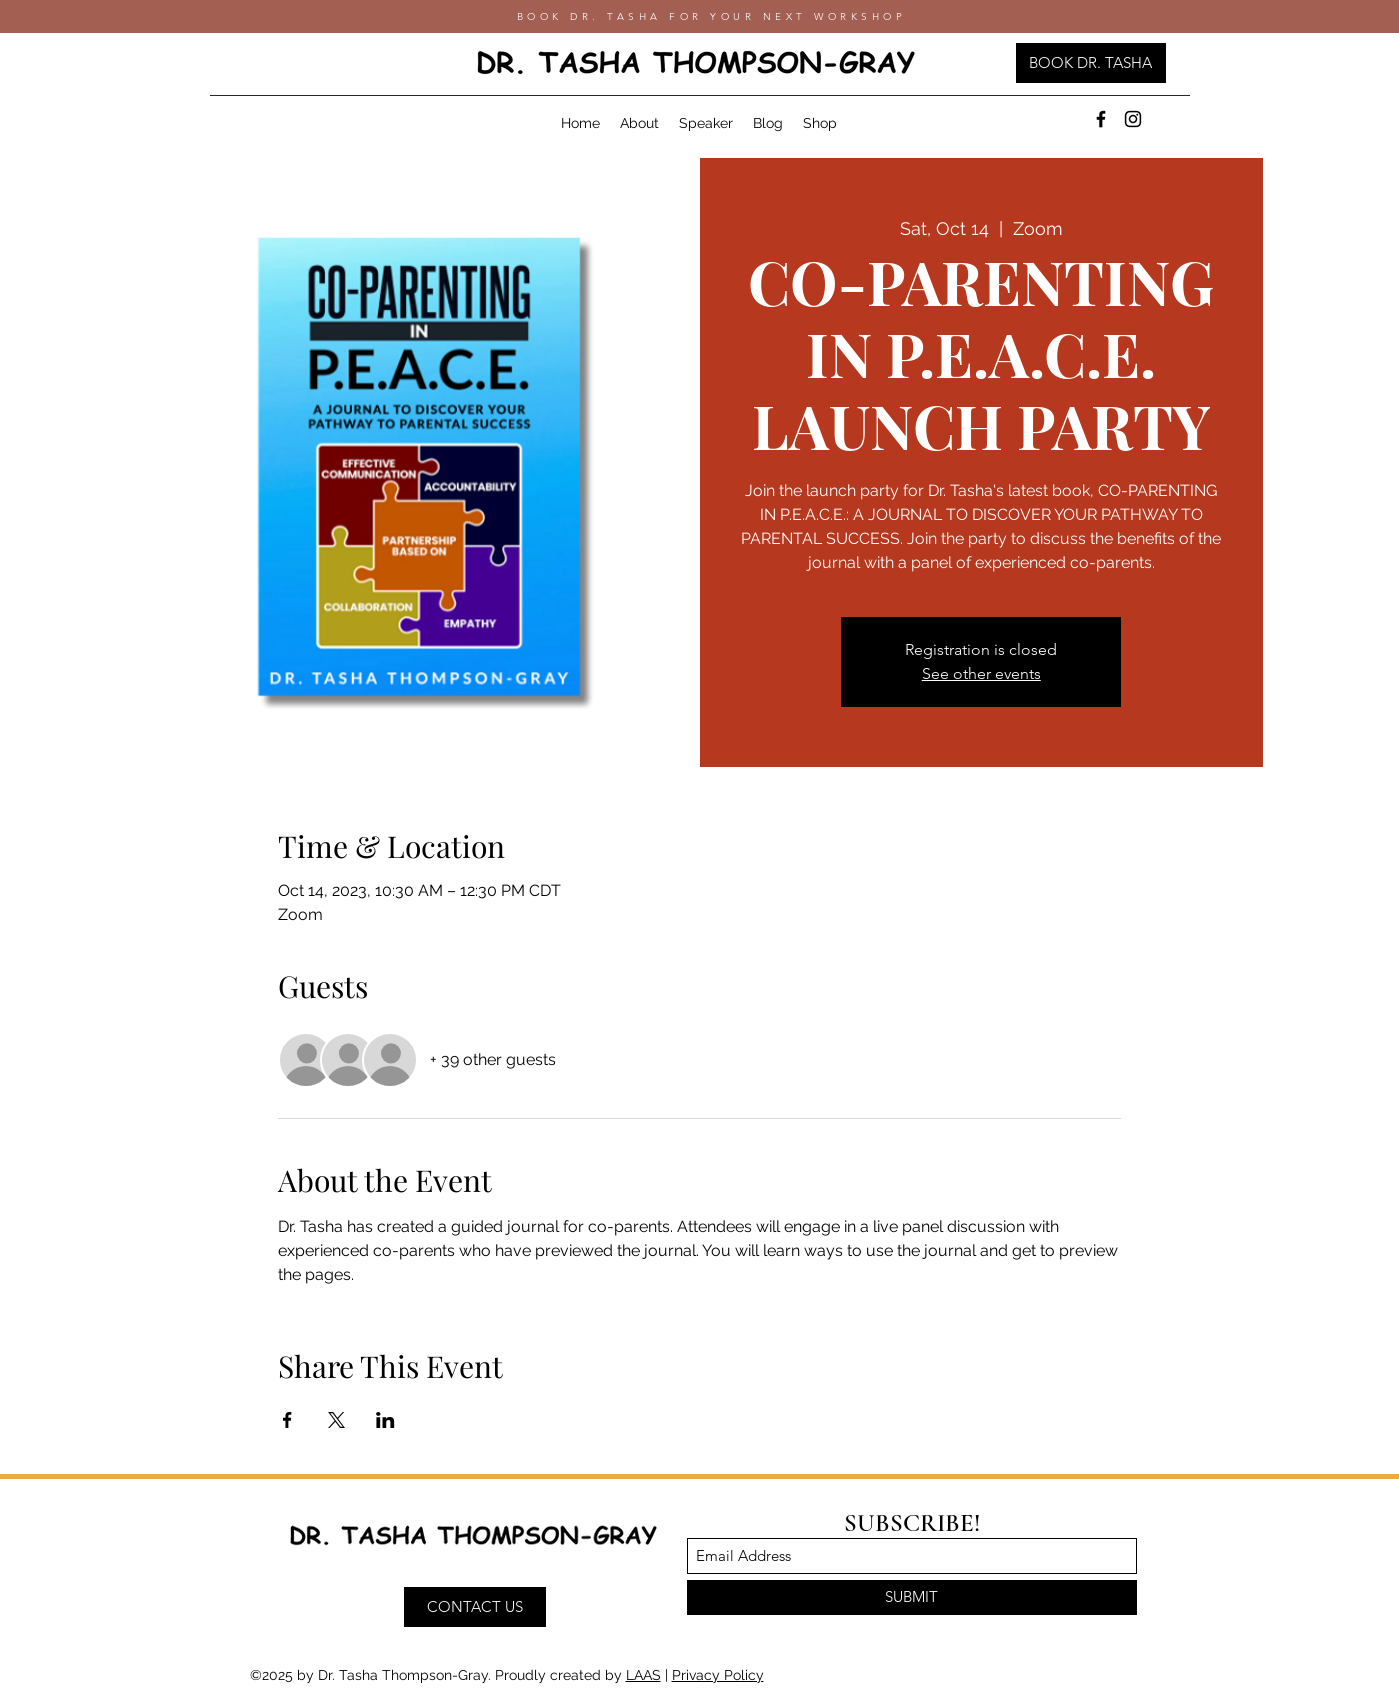 This screenshot has width=1399, height=1701. Describe the element at coordinates (385, 1420) in the screenshot. I see `[Share event on LinkedIn]` at that location.